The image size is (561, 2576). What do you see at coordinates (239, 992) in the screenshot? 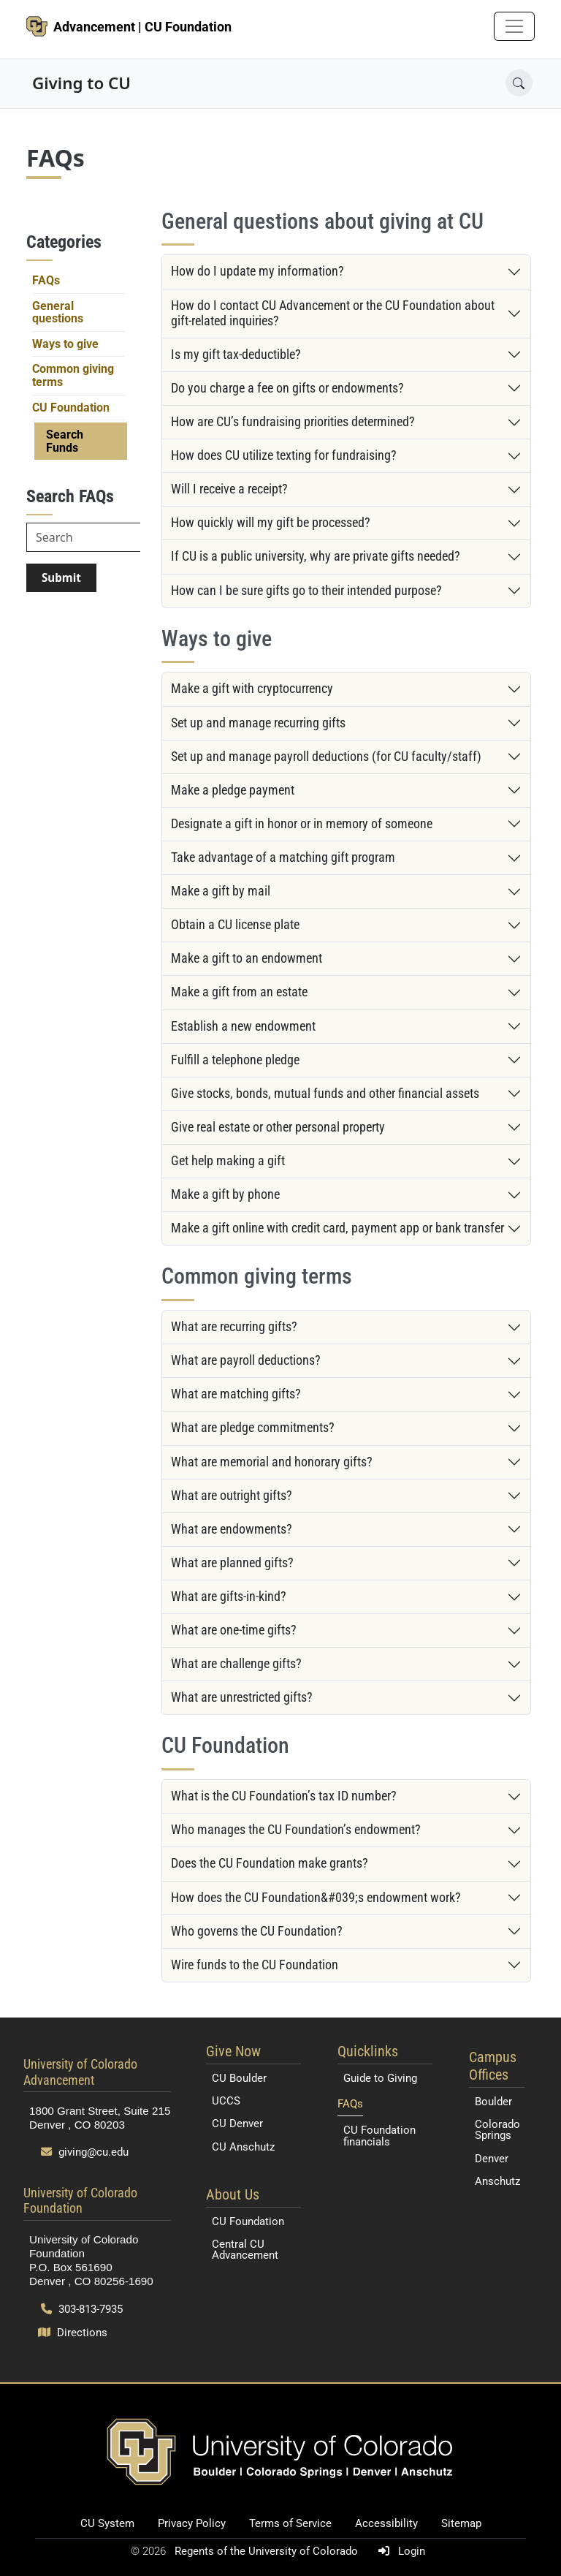
I see `Make a gift from an estate` at bounding box center [239, 992].